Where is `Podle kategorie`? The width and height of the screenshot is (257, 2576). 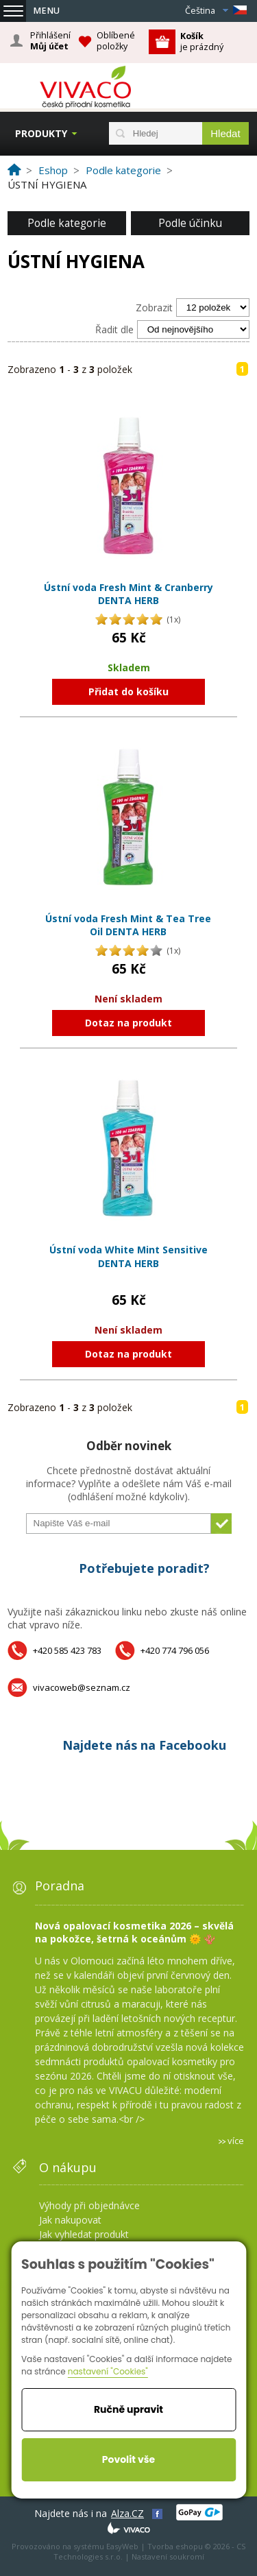
Podle kategorie is located at coordinates (66, 223).